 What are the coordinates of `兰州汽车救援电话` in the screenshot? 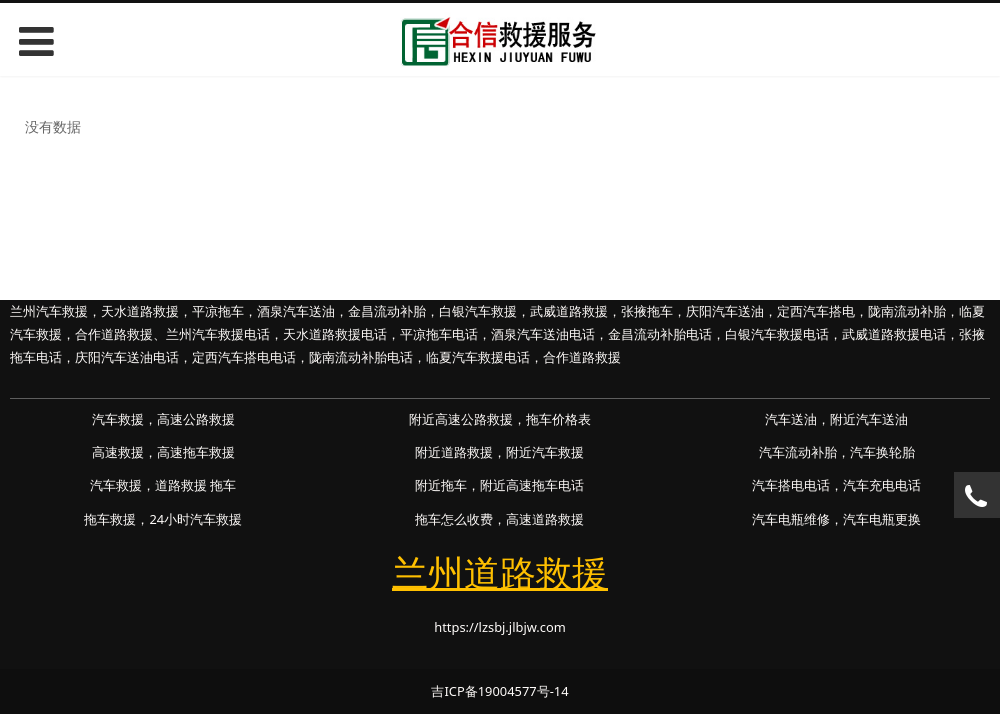 It's located at (218, 334).